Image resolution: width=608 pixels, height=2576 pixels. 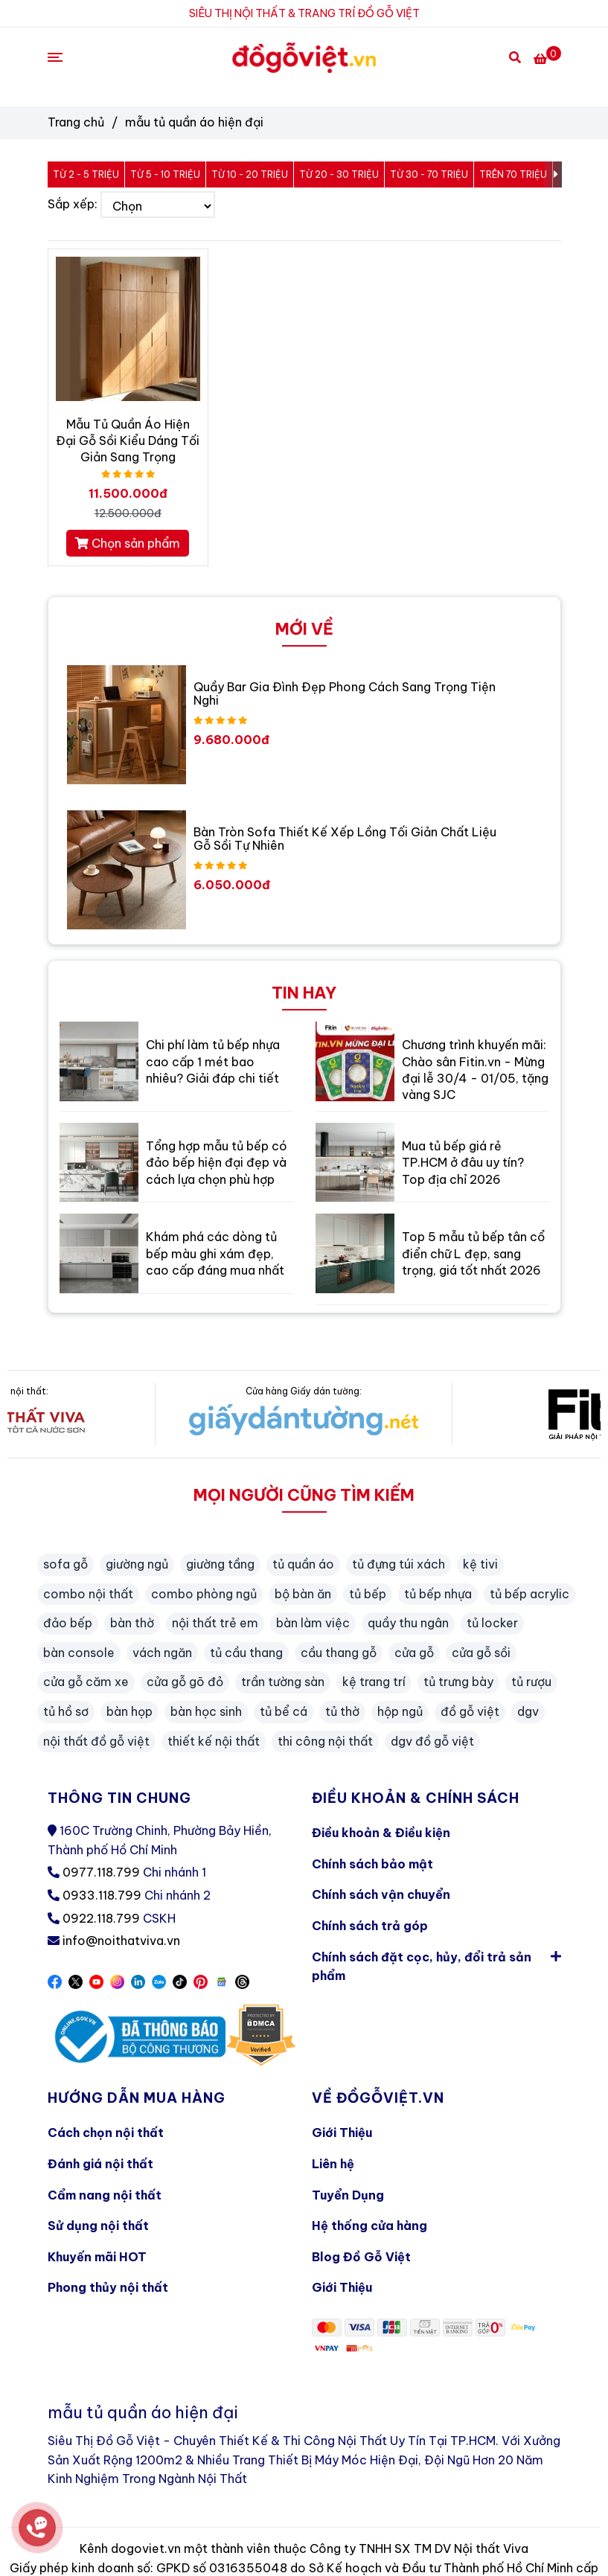 What do you see at coordinates (361, 2256) in the screenshot?
I see `Blog Đồ Gỗ Việt` at bounding box center [361, 2256].